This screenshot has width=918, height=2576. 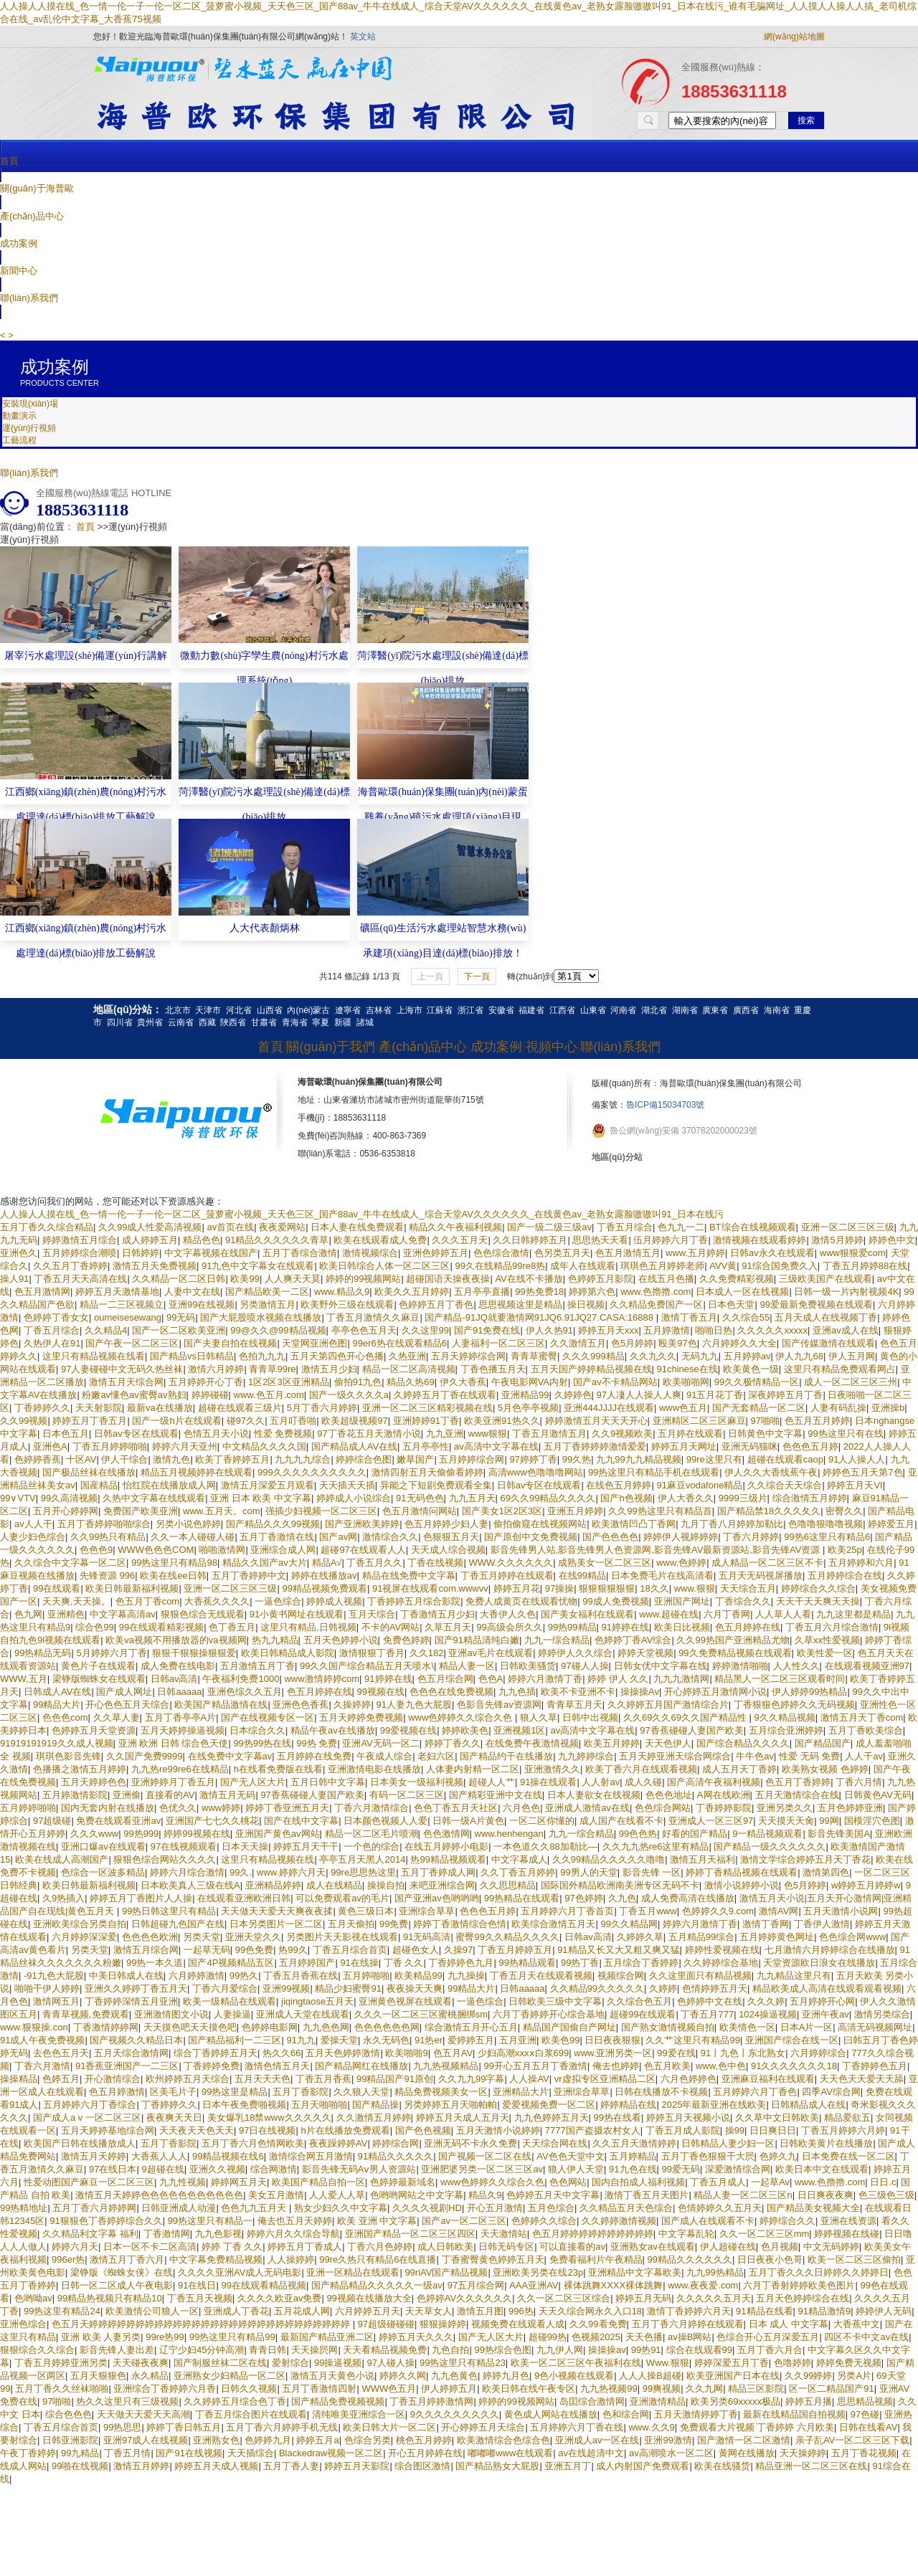 What do you see at coordinates (667, 2362) in the screenshot?
I see `Www.狠狠` at bounding box center [667, 2362].